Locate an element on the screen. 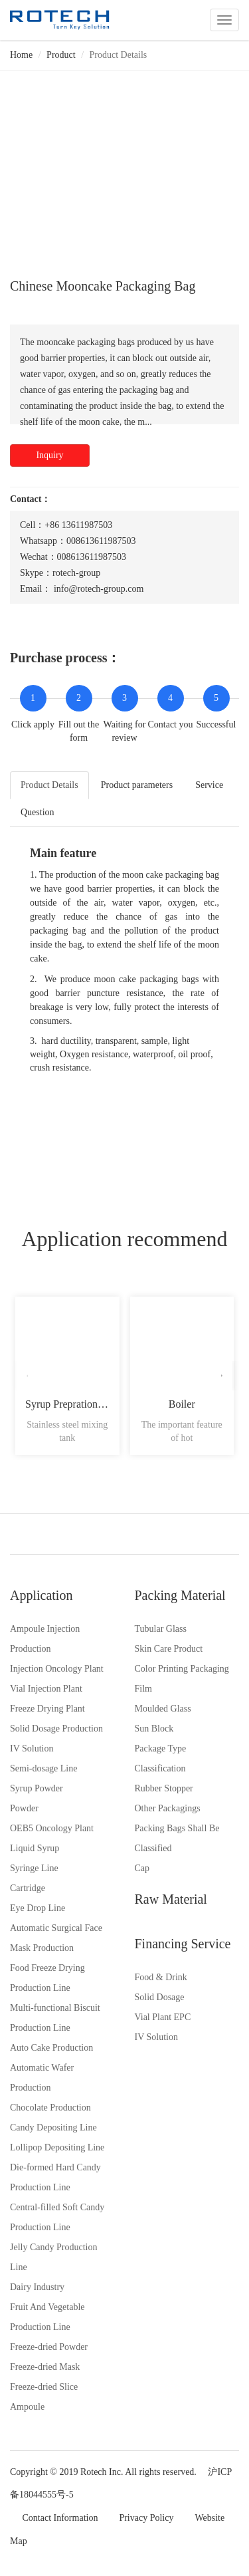 The height and width of the screenshot is (2576, 249). Product is located at coordinates (61, 55).